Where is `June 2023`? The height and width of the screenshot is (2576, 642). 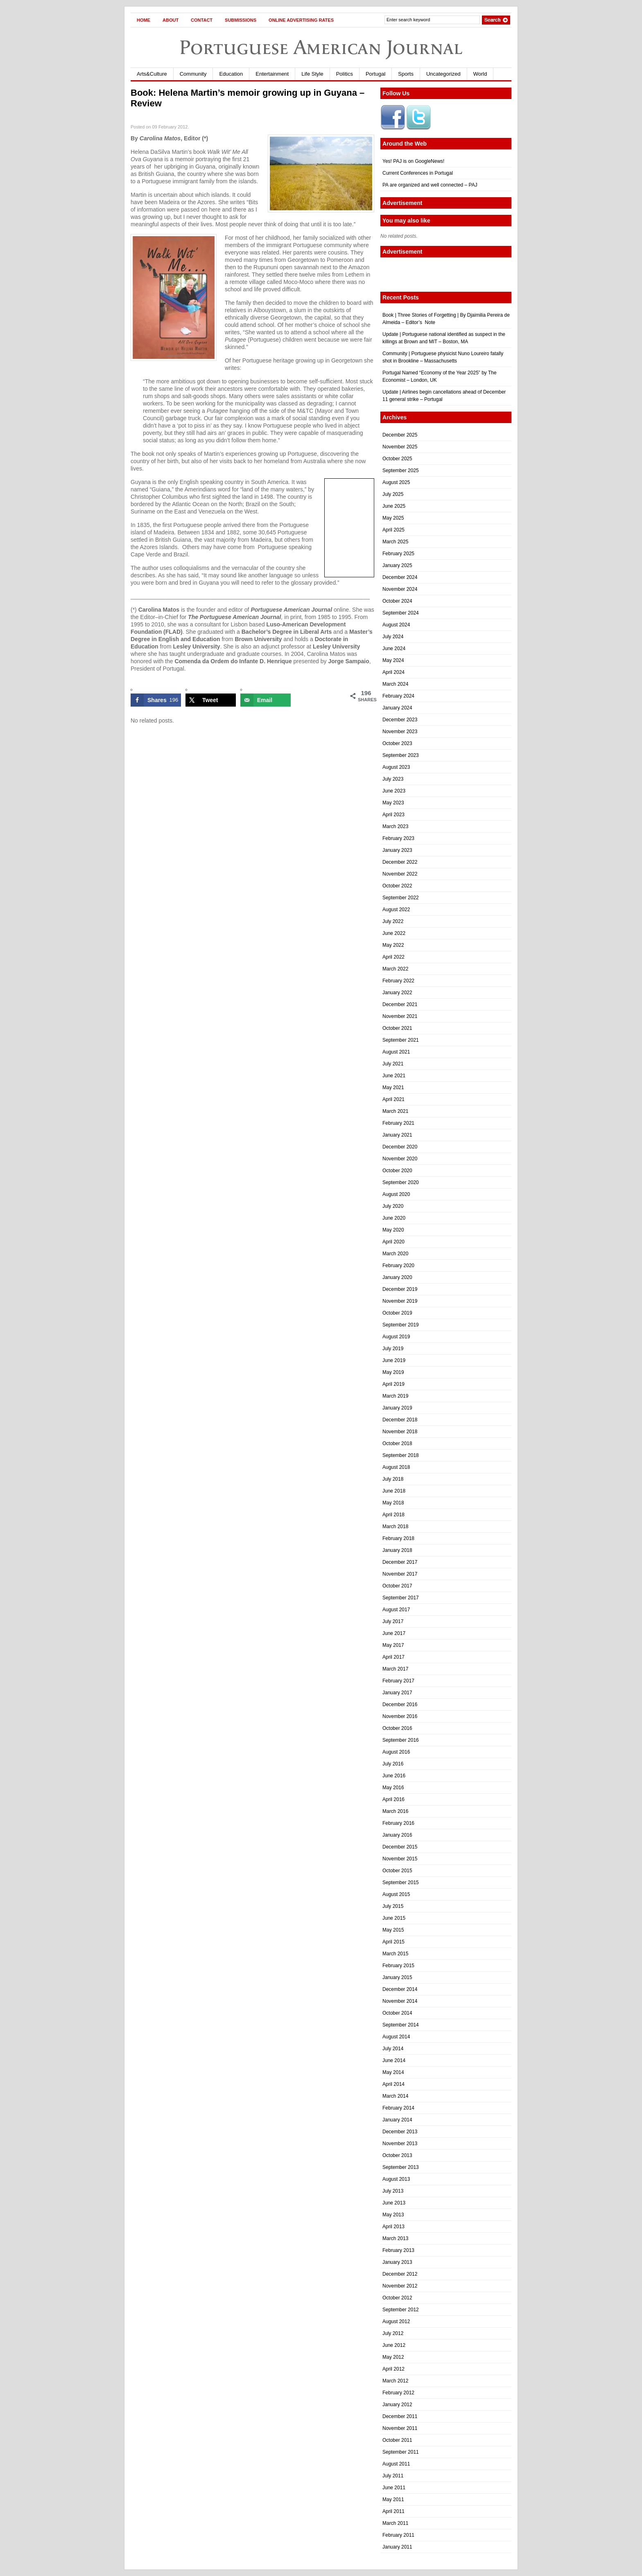 June 2023 is located at coordinates (393, 791).